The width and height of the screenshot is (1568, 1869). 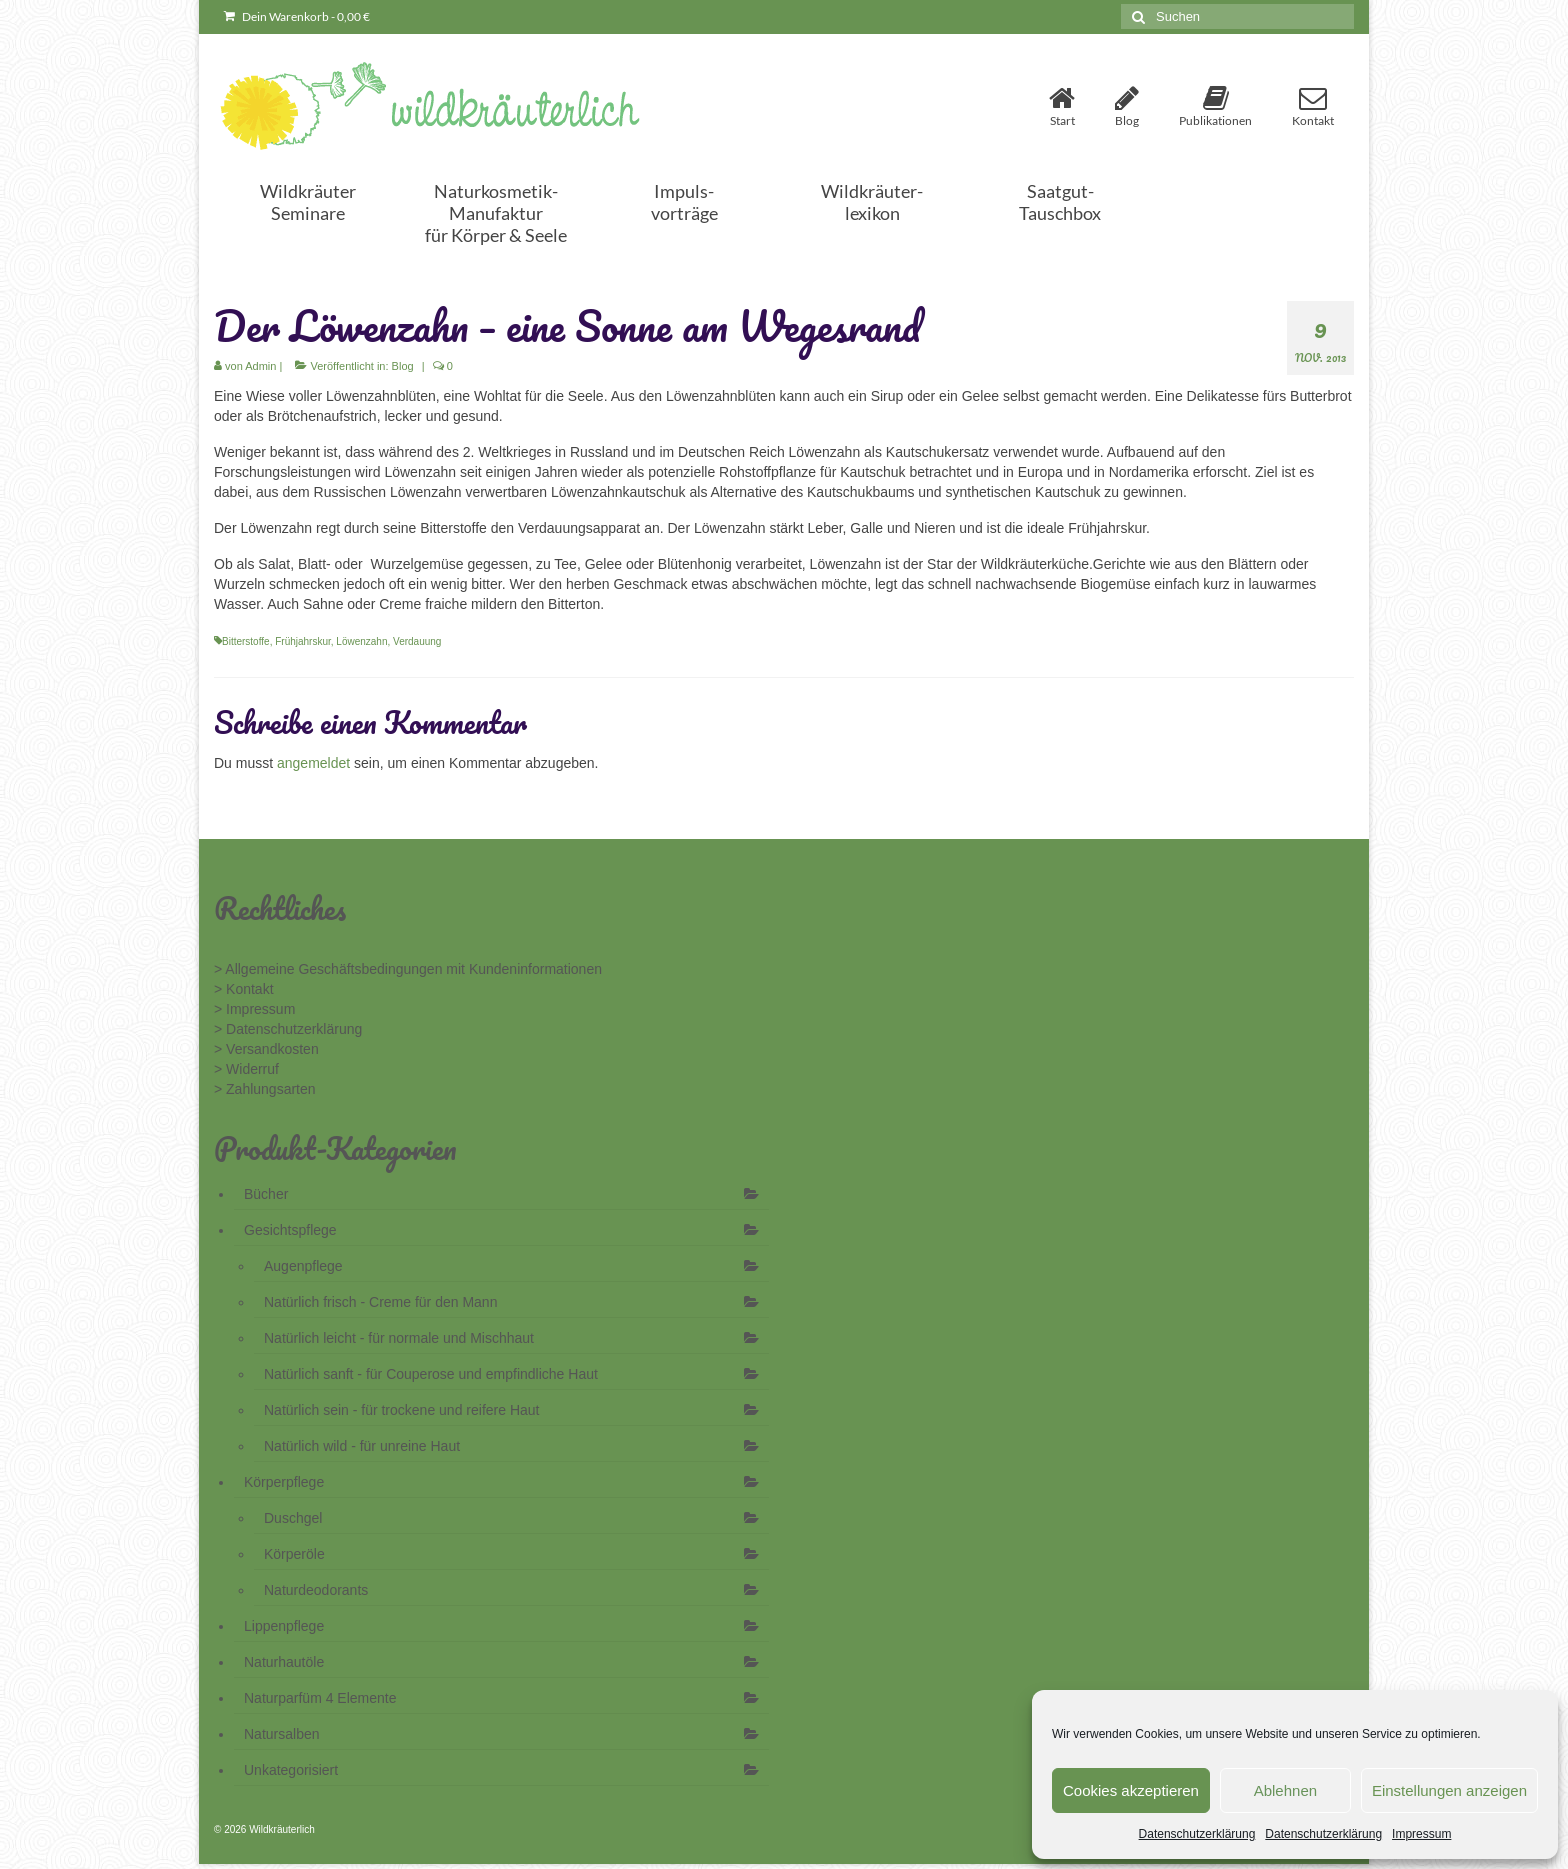 I want to click on Unkategorisiert, so click(x=291, y=1770).